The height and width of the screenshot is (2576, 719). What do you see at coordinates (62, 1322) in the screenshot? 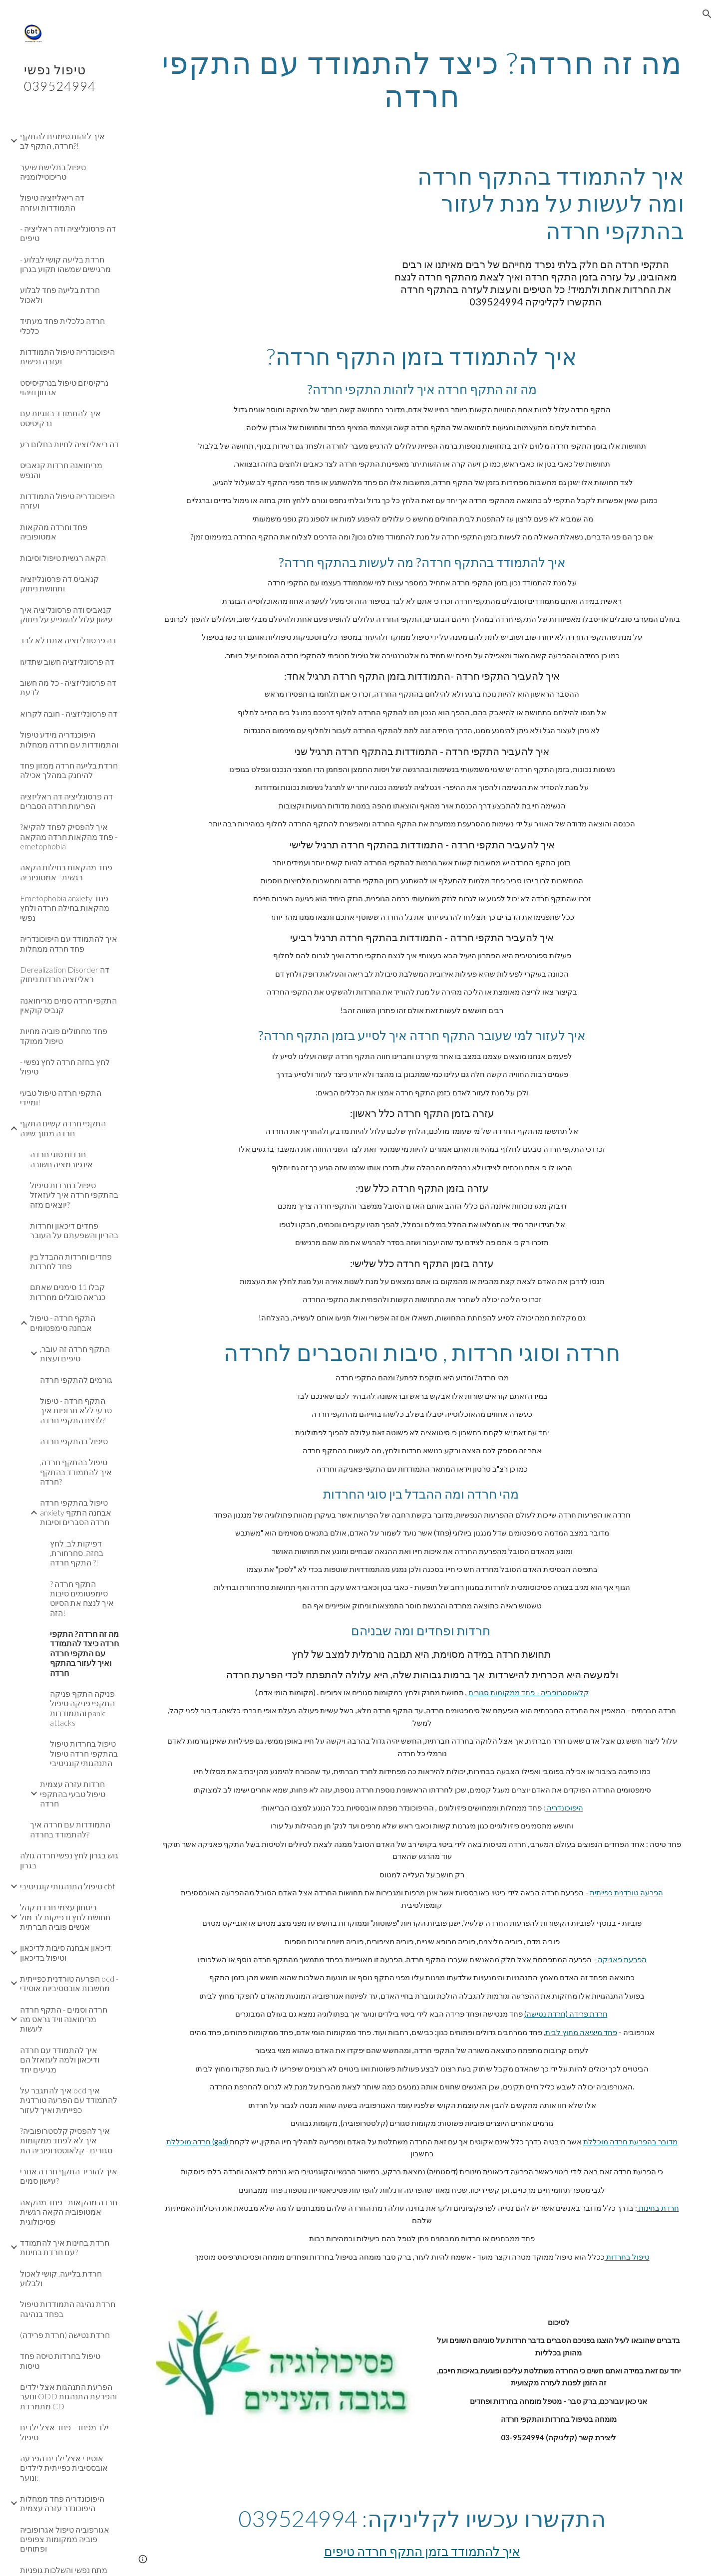
I see `התקף חרדה - טיפול אבחנה סימפטומים [link]` at bounding box center [62, 1322].